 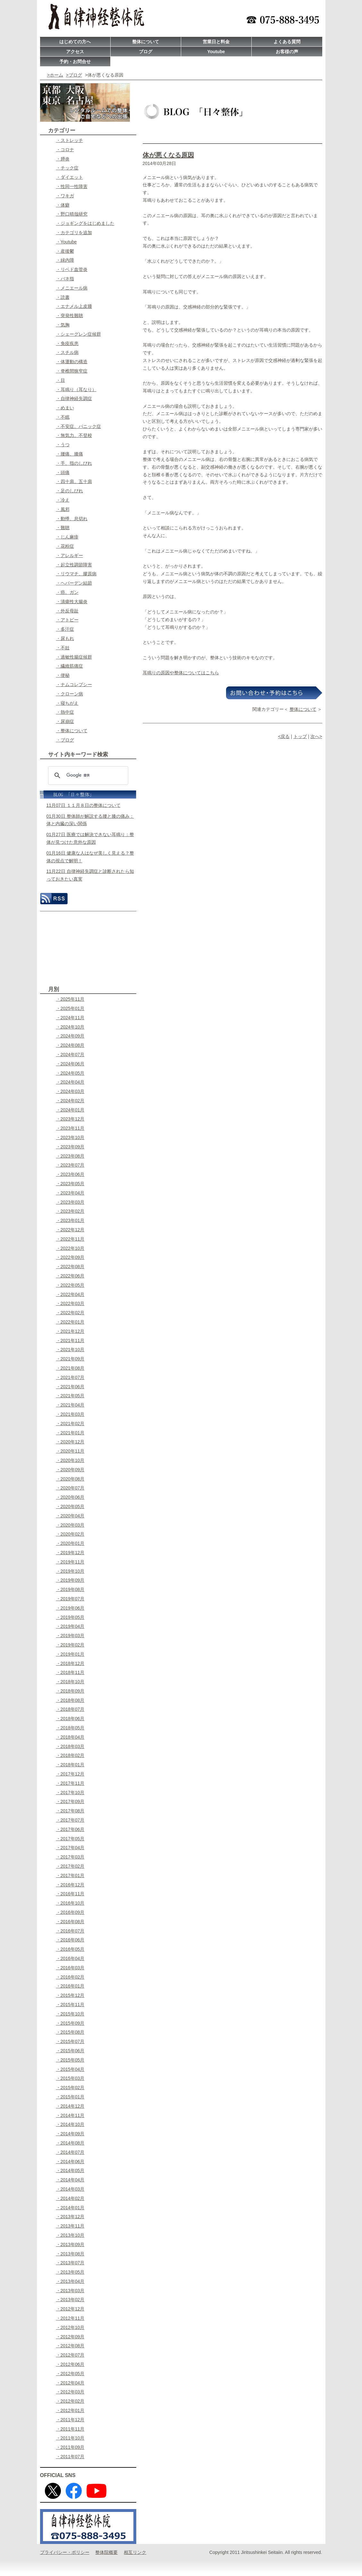 What do you see at coordinates (70, 1368) in the screenshot?
I see `・2021年08月` at bounding box center [70, 1368].